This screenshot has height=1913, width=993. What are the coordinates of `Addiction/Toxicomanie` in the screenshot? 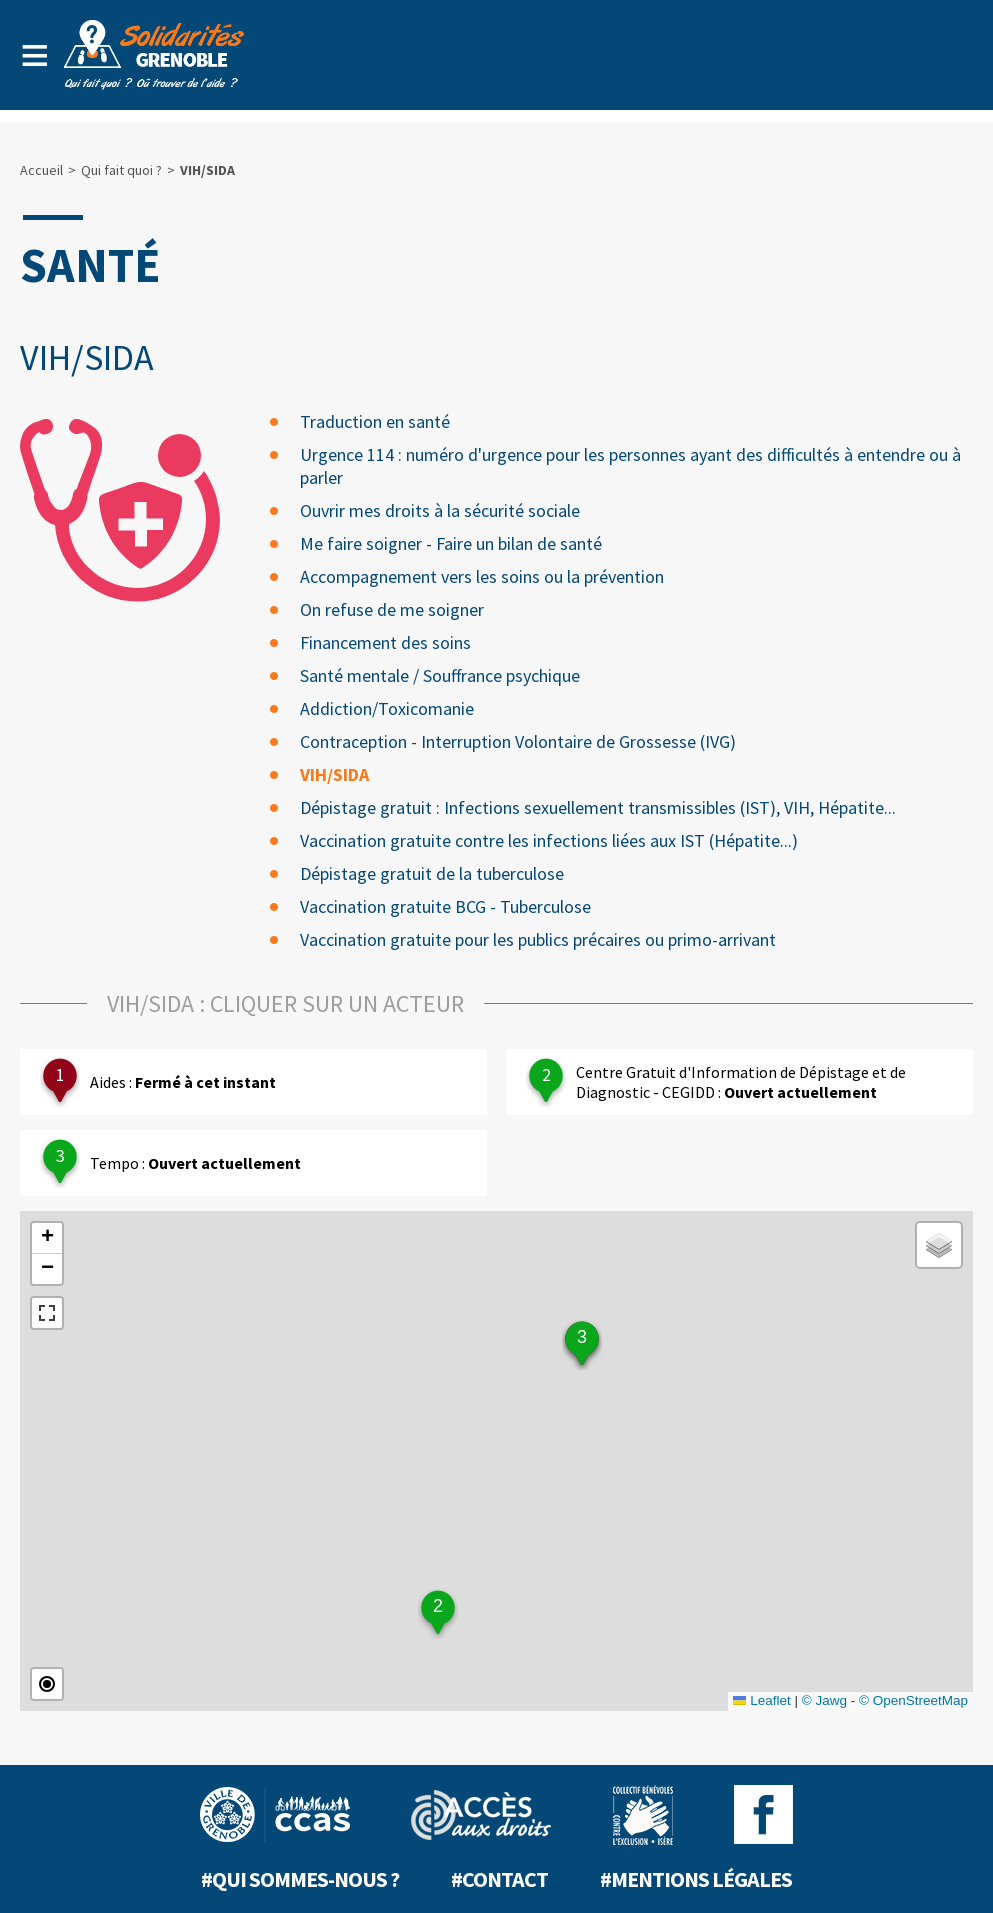 It's located at (387, 708).